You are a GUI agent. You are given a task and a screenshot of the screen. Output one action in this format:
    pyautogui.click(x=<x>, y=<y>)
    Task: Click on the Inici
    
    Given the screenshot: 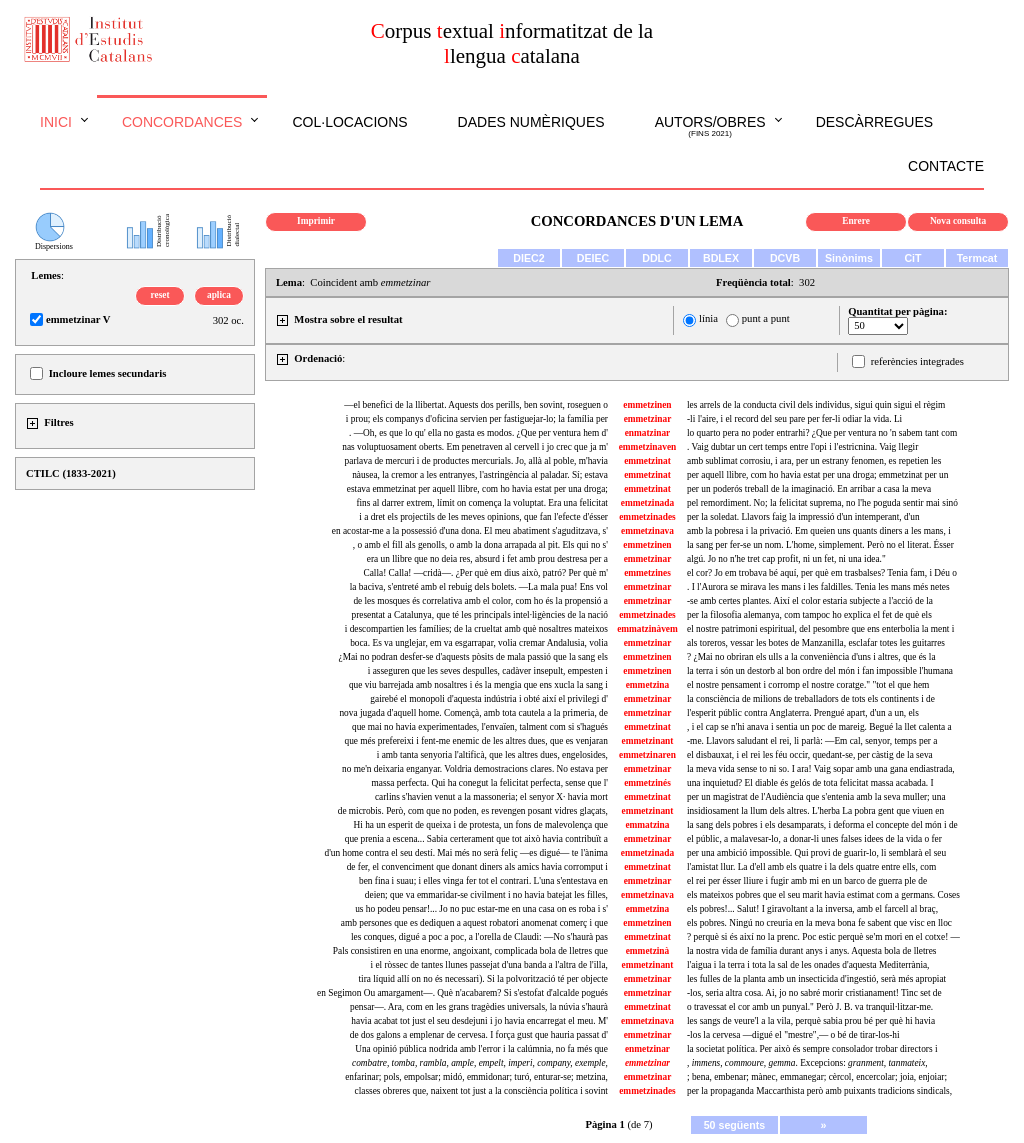 What is the action you would take?
    pyautogui.click(x=56, y=122)
    